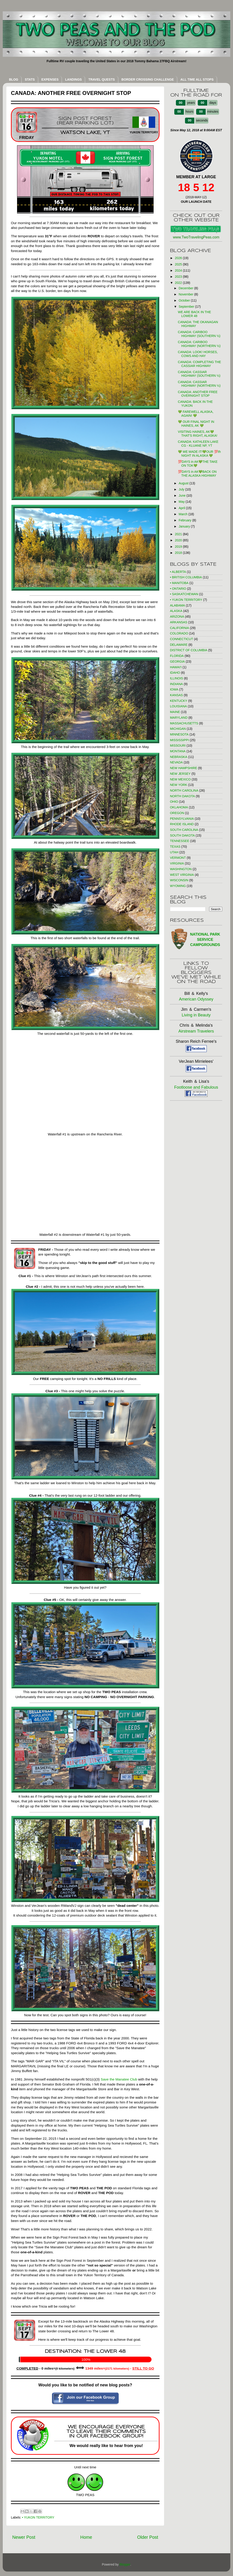  I want to click on • MANITOBA, so click(179, 583).